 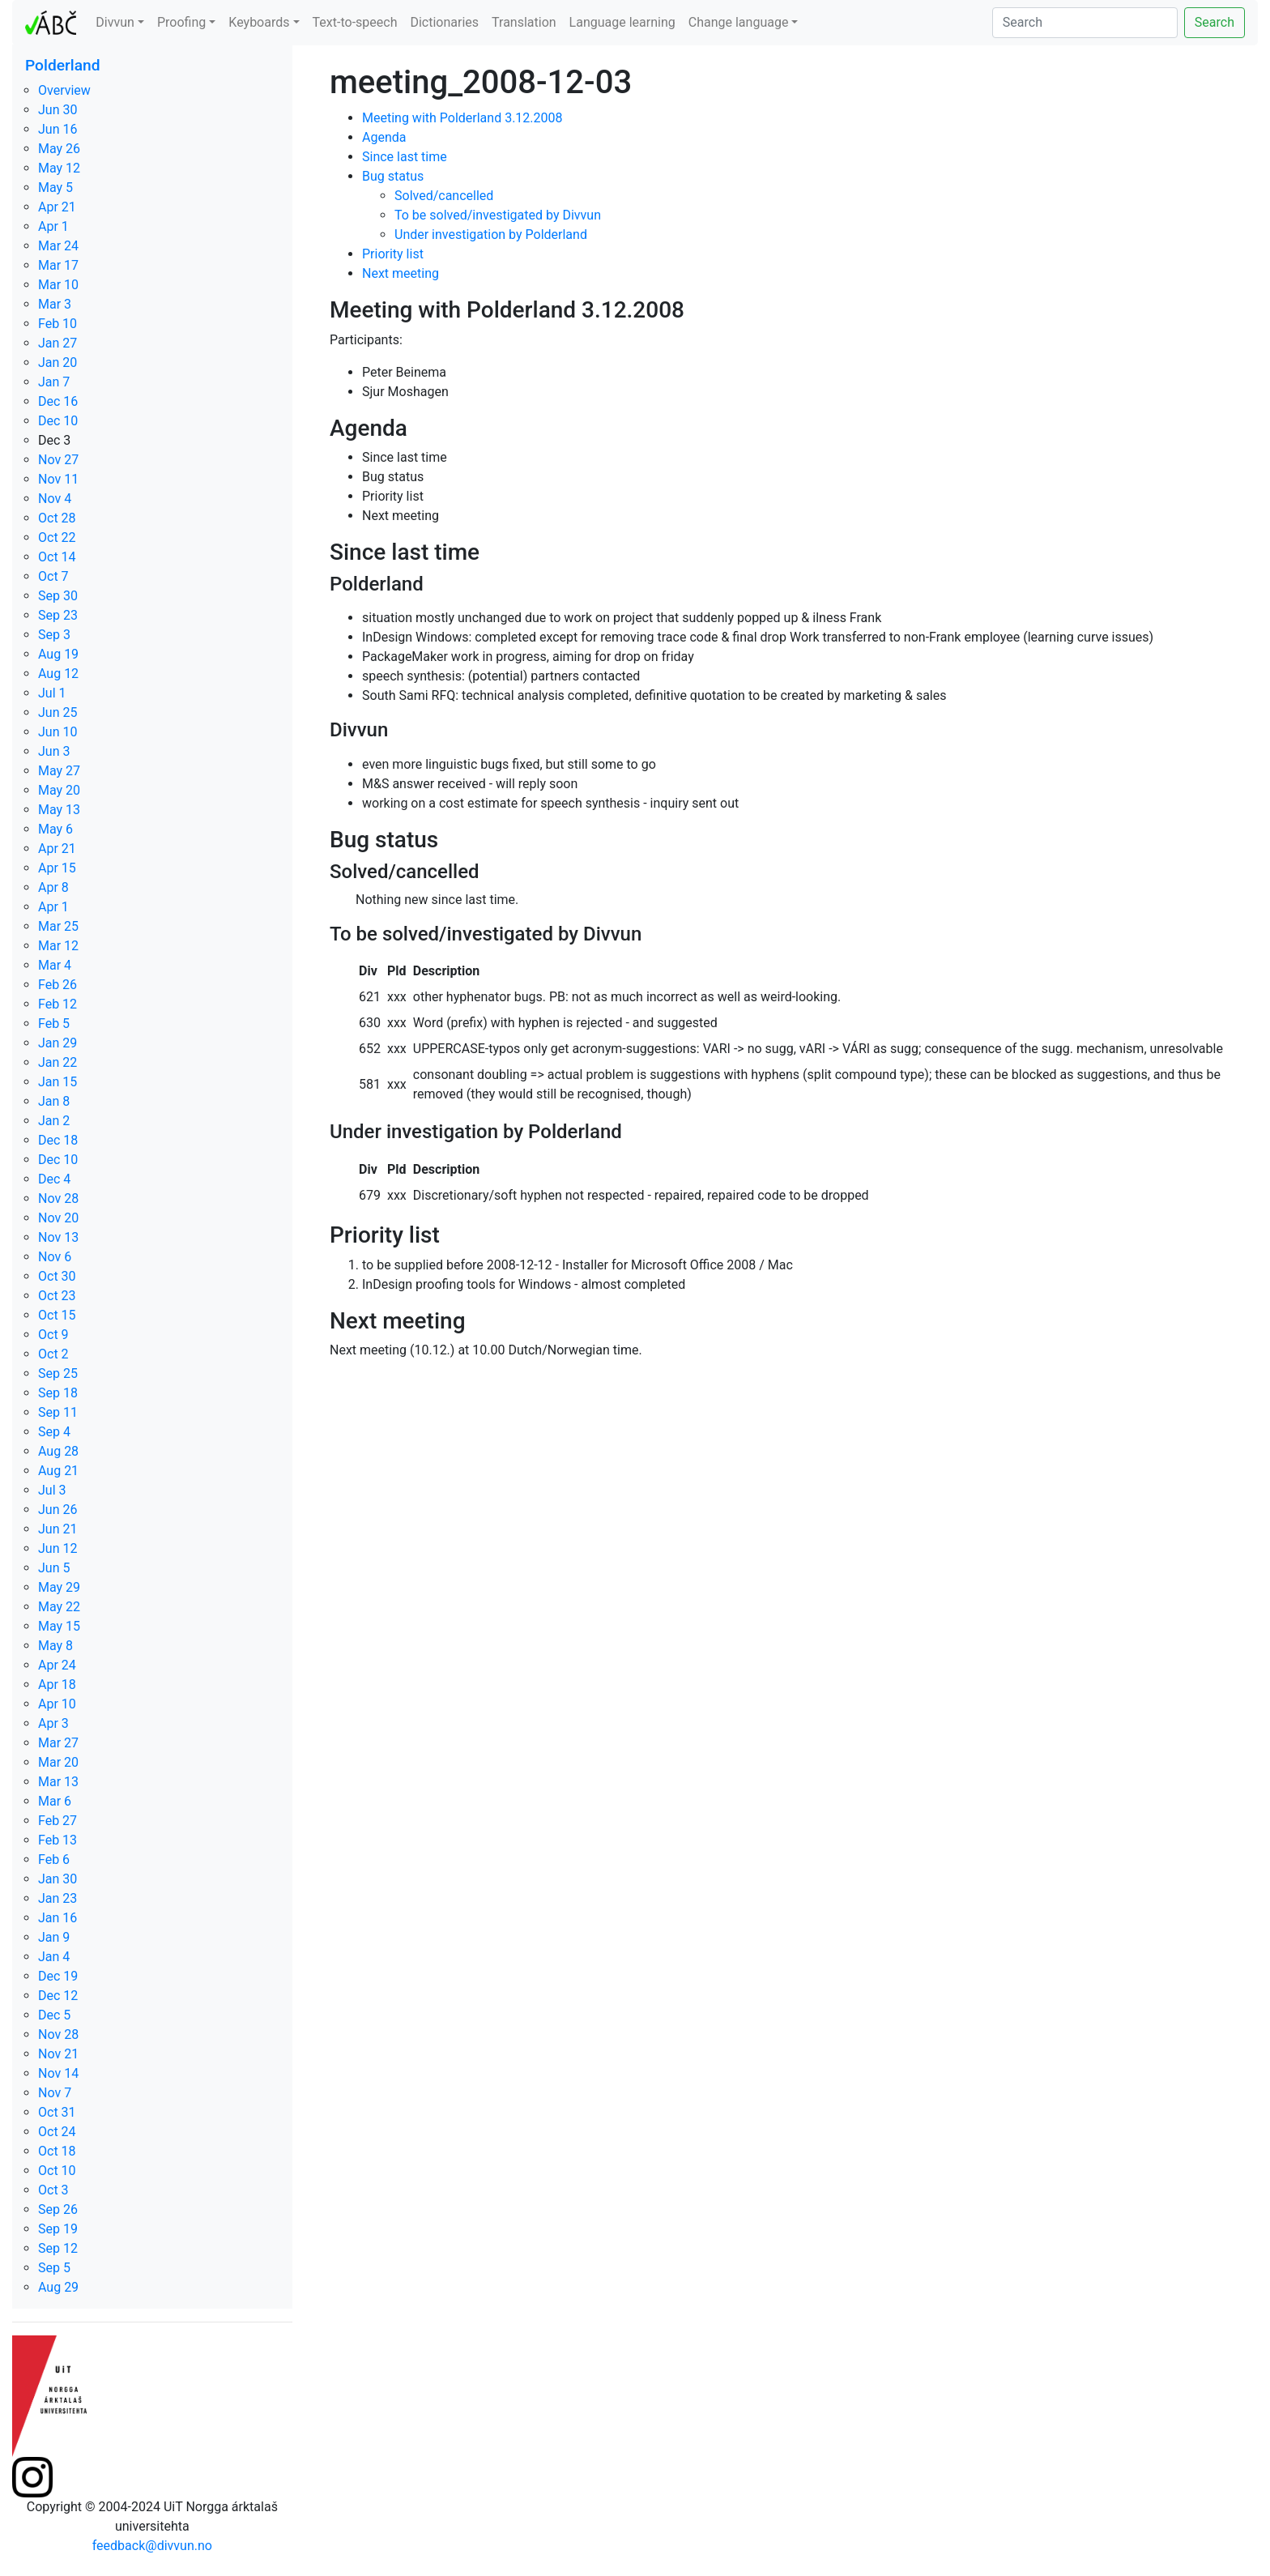 What do you see at coordinates (58, 1976) in the screenshot?
I see `Dec 19` at bounding box center [58, 1976].